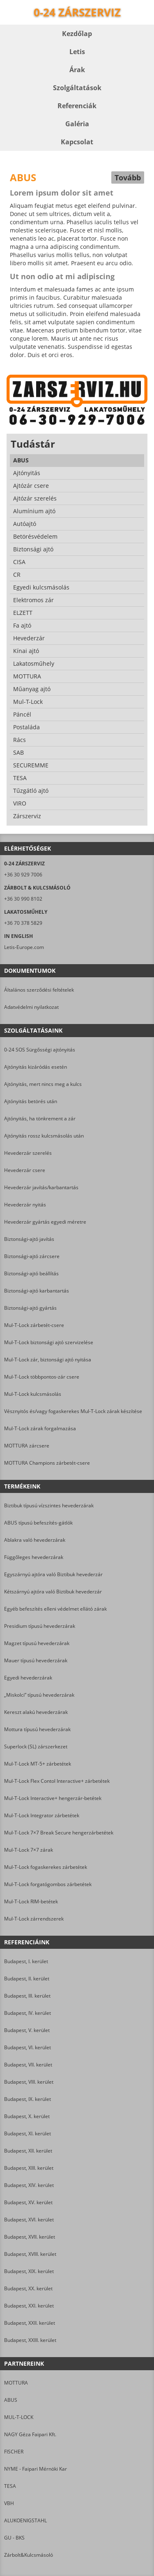 The height and width of the screenshot is (2576, 154). What do you see at coordinates (24, 947) in the screenshot?
I see `Letis-Europe.com` at bounding box center [24, 947].